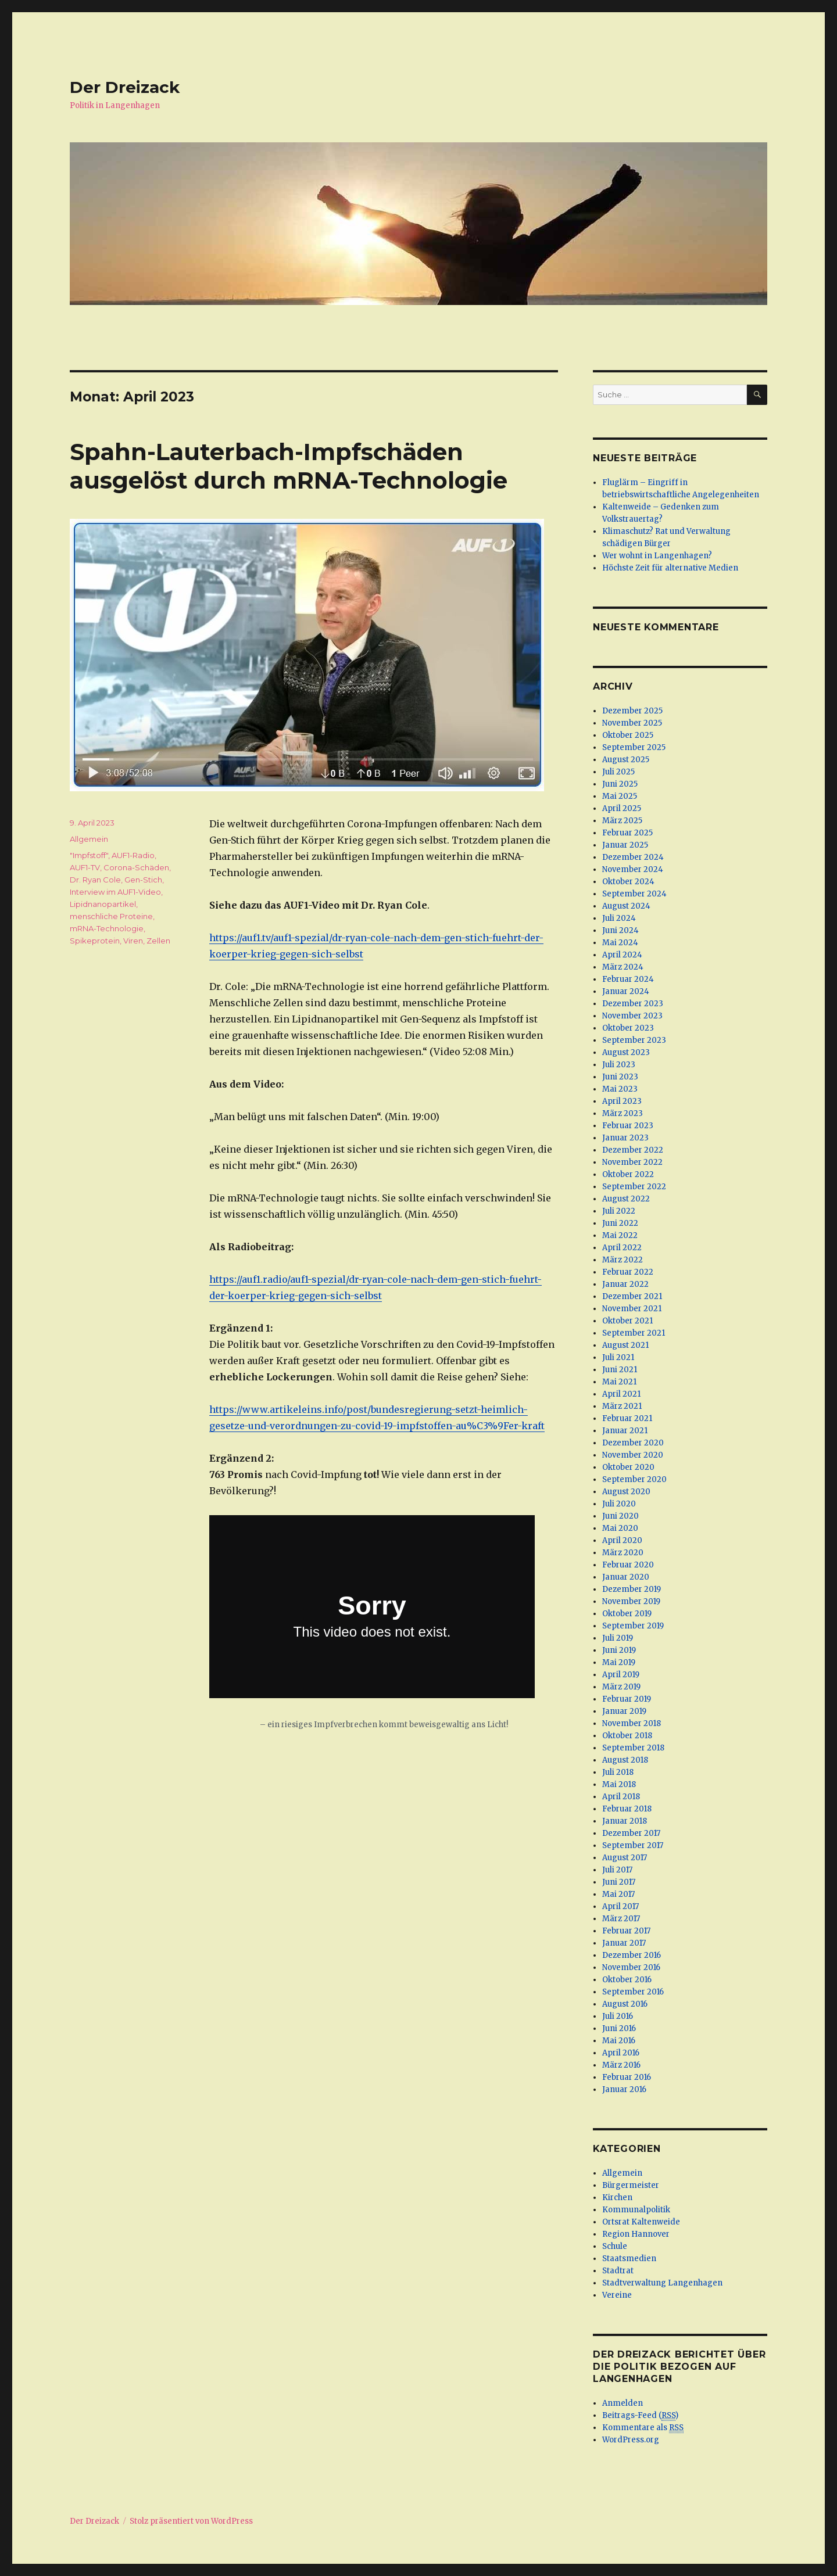 This screenshot has width=837, height=2576. Describe the element at coordinates (625, 1760) in the screenshot. I see `August 2018` at that location.